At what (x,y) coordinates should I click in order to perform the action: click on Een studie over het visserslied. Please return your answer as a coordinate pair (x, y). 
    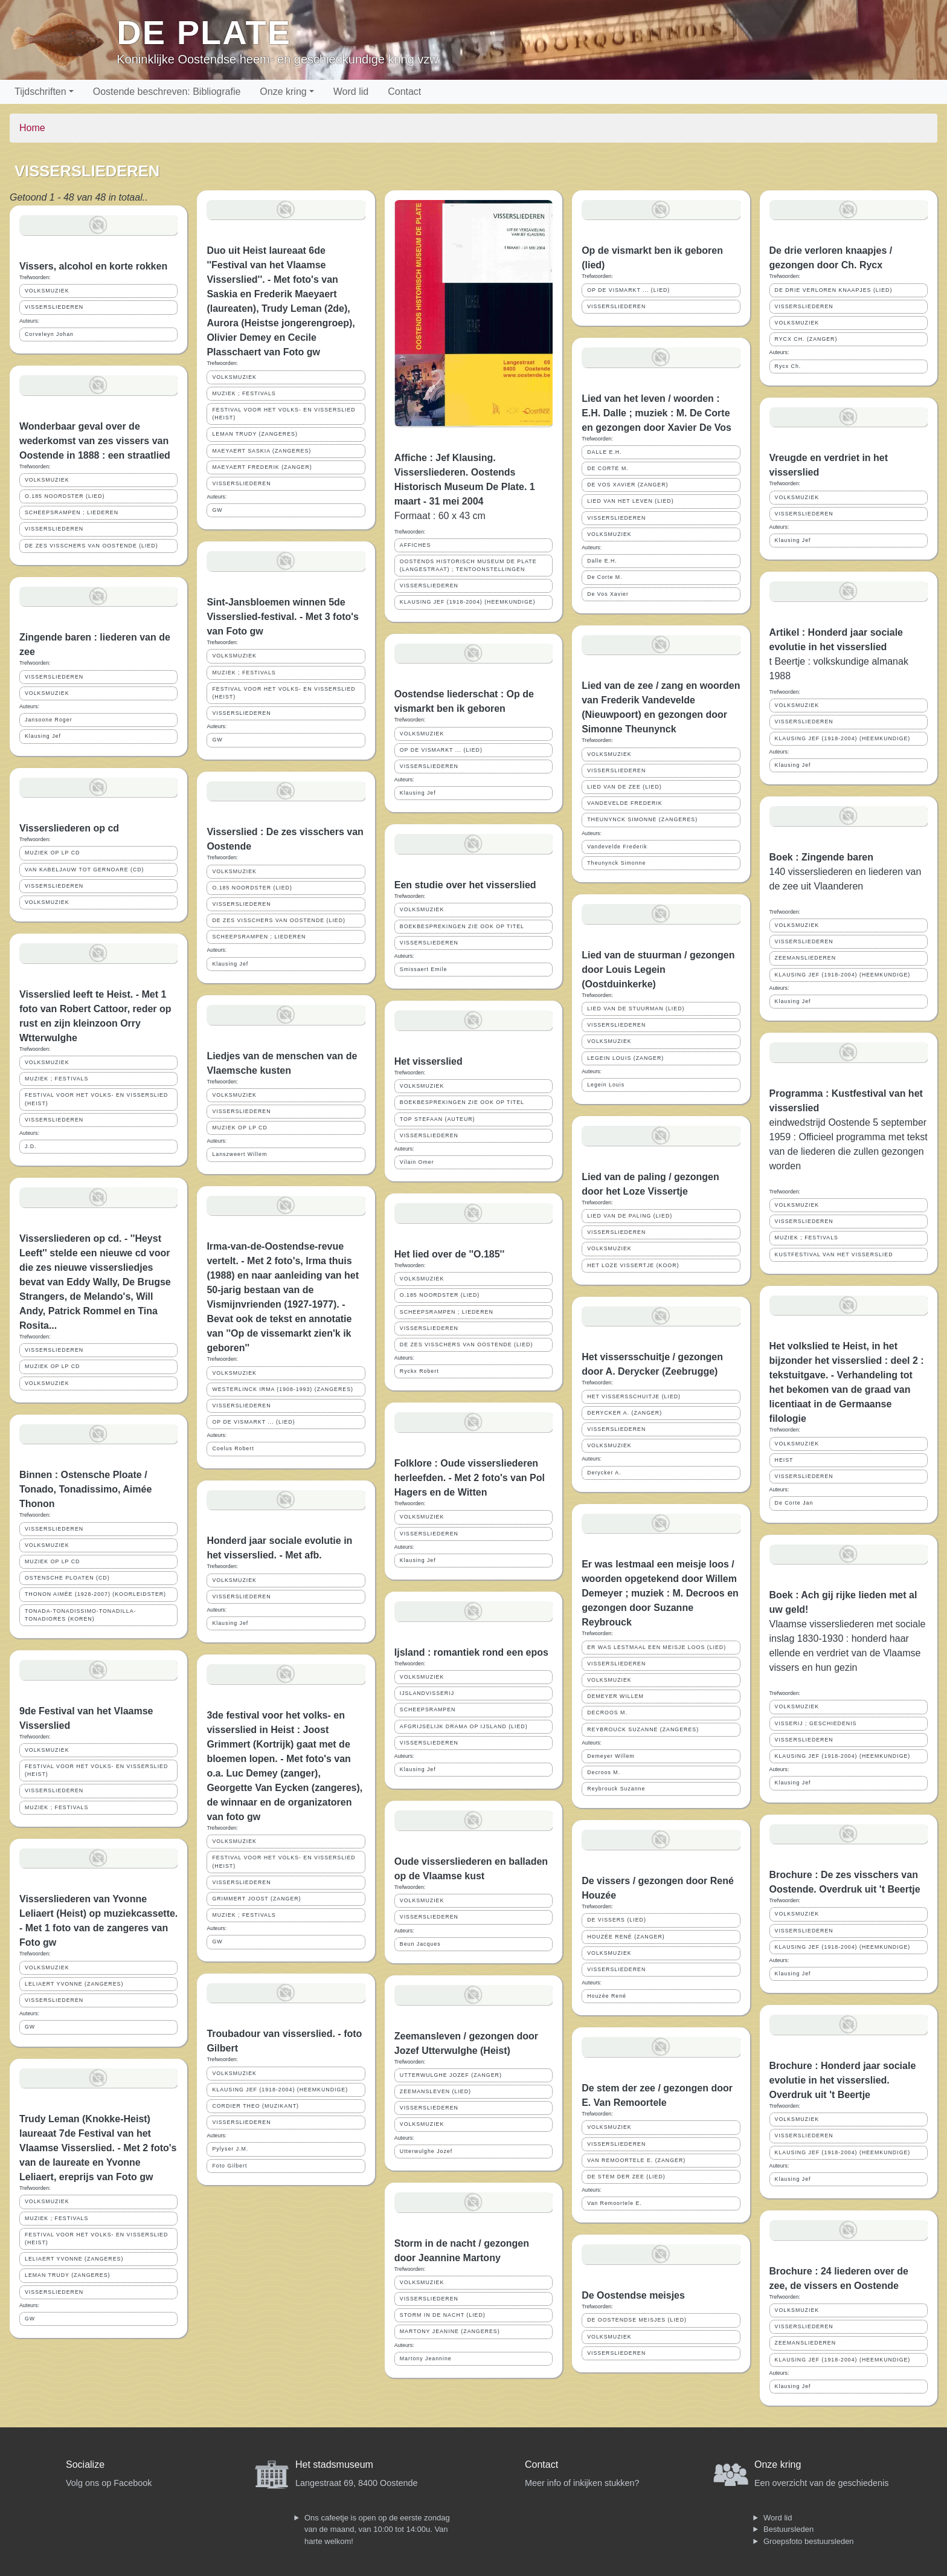
    Looking at the image, I should click on (465, 885).